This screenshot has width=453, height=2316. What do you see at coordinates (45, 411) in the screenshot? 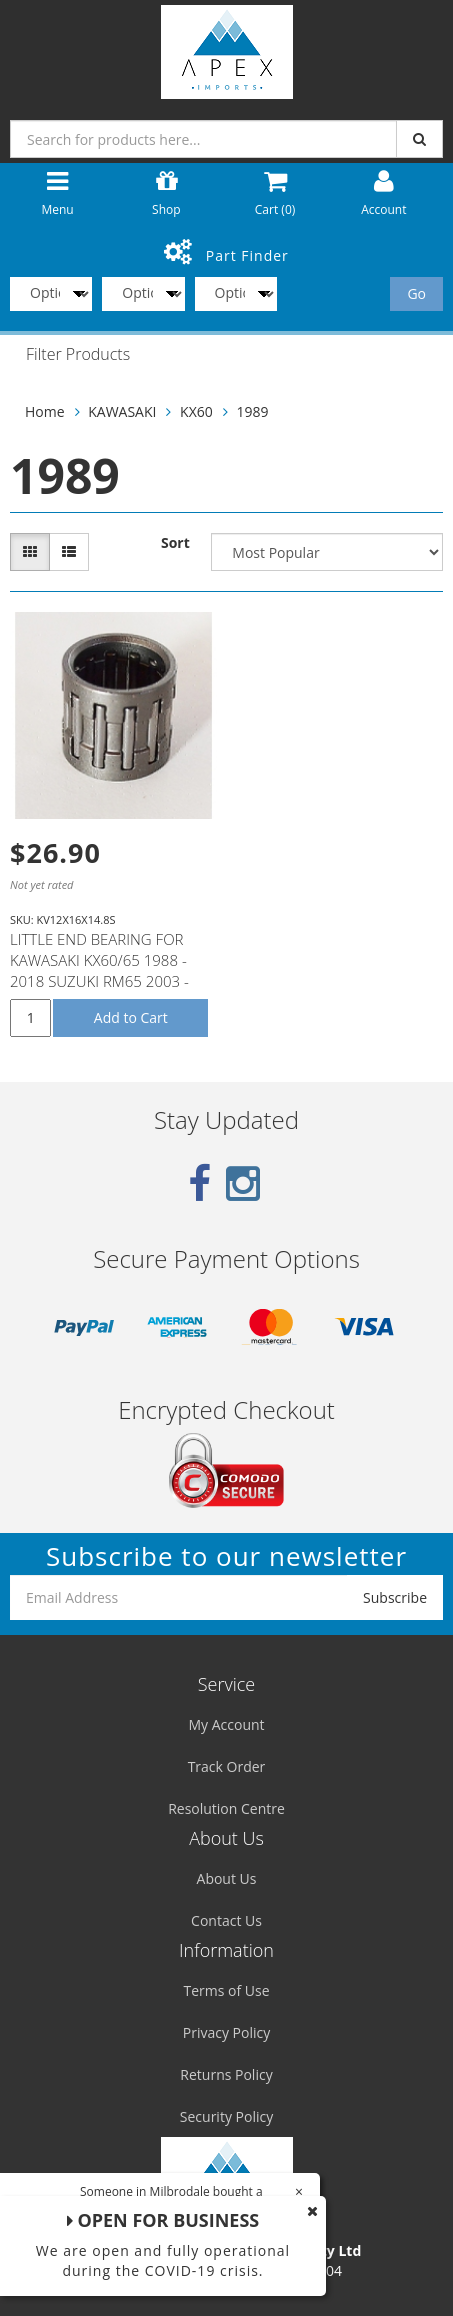
I see `Home` at bounding box center [45, 411].